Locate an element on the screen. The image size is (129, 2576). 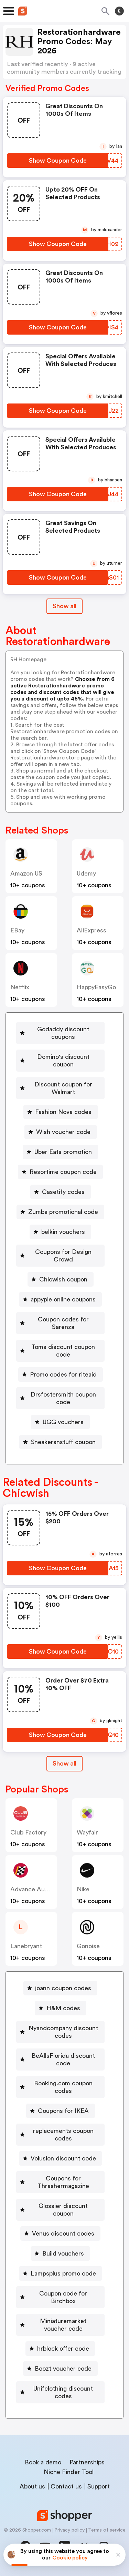
Zumba promotional code is located at coordinates (63, 1212).